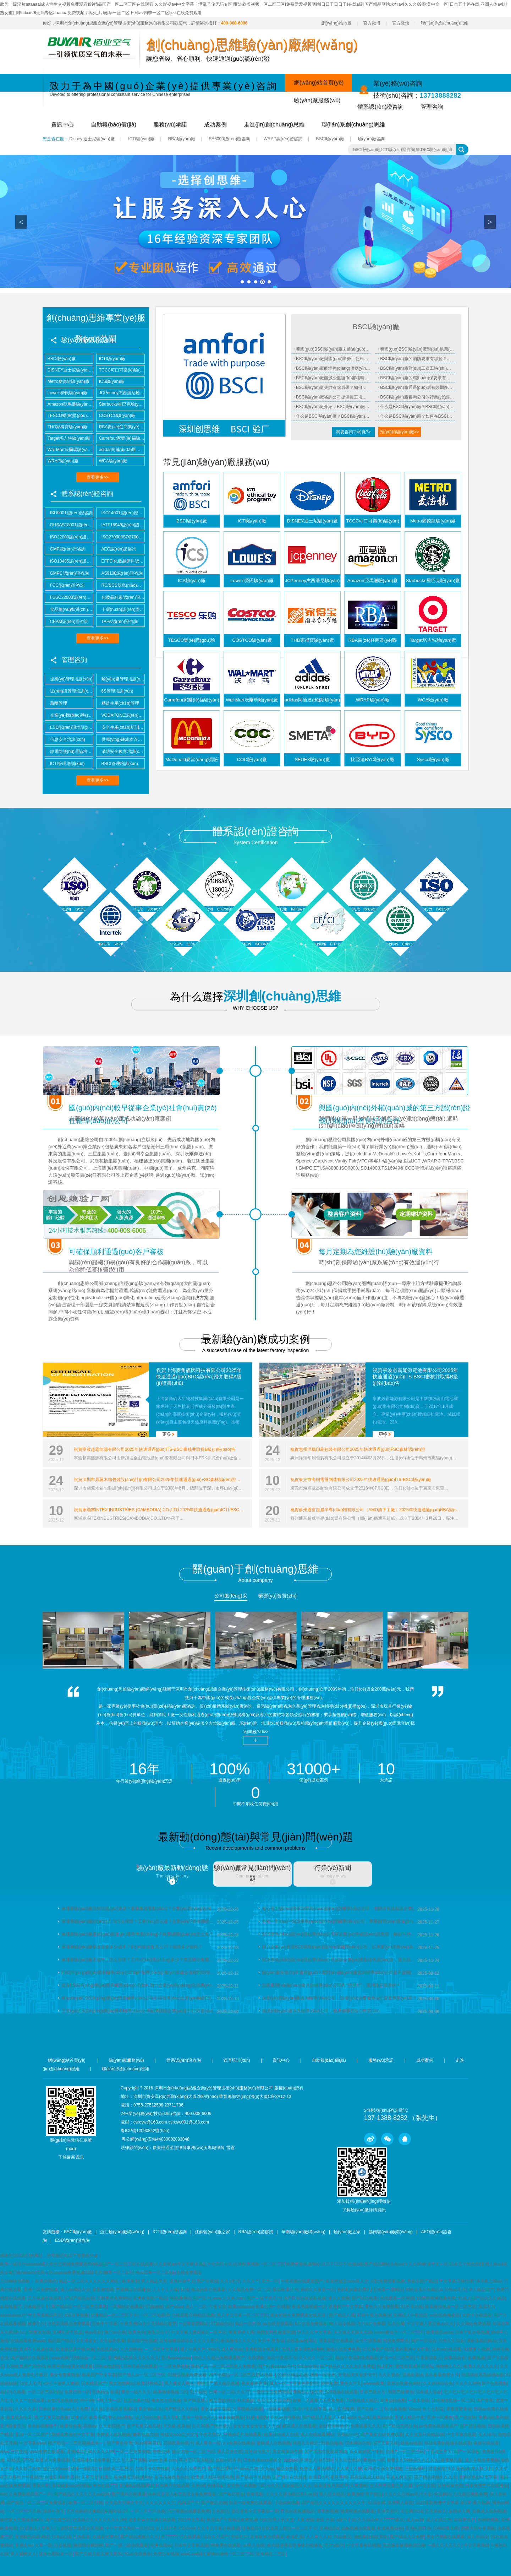 The width and height of the screenshot is (511, 2576). I want to click on 人人爱人人射, so click(318, 2536).